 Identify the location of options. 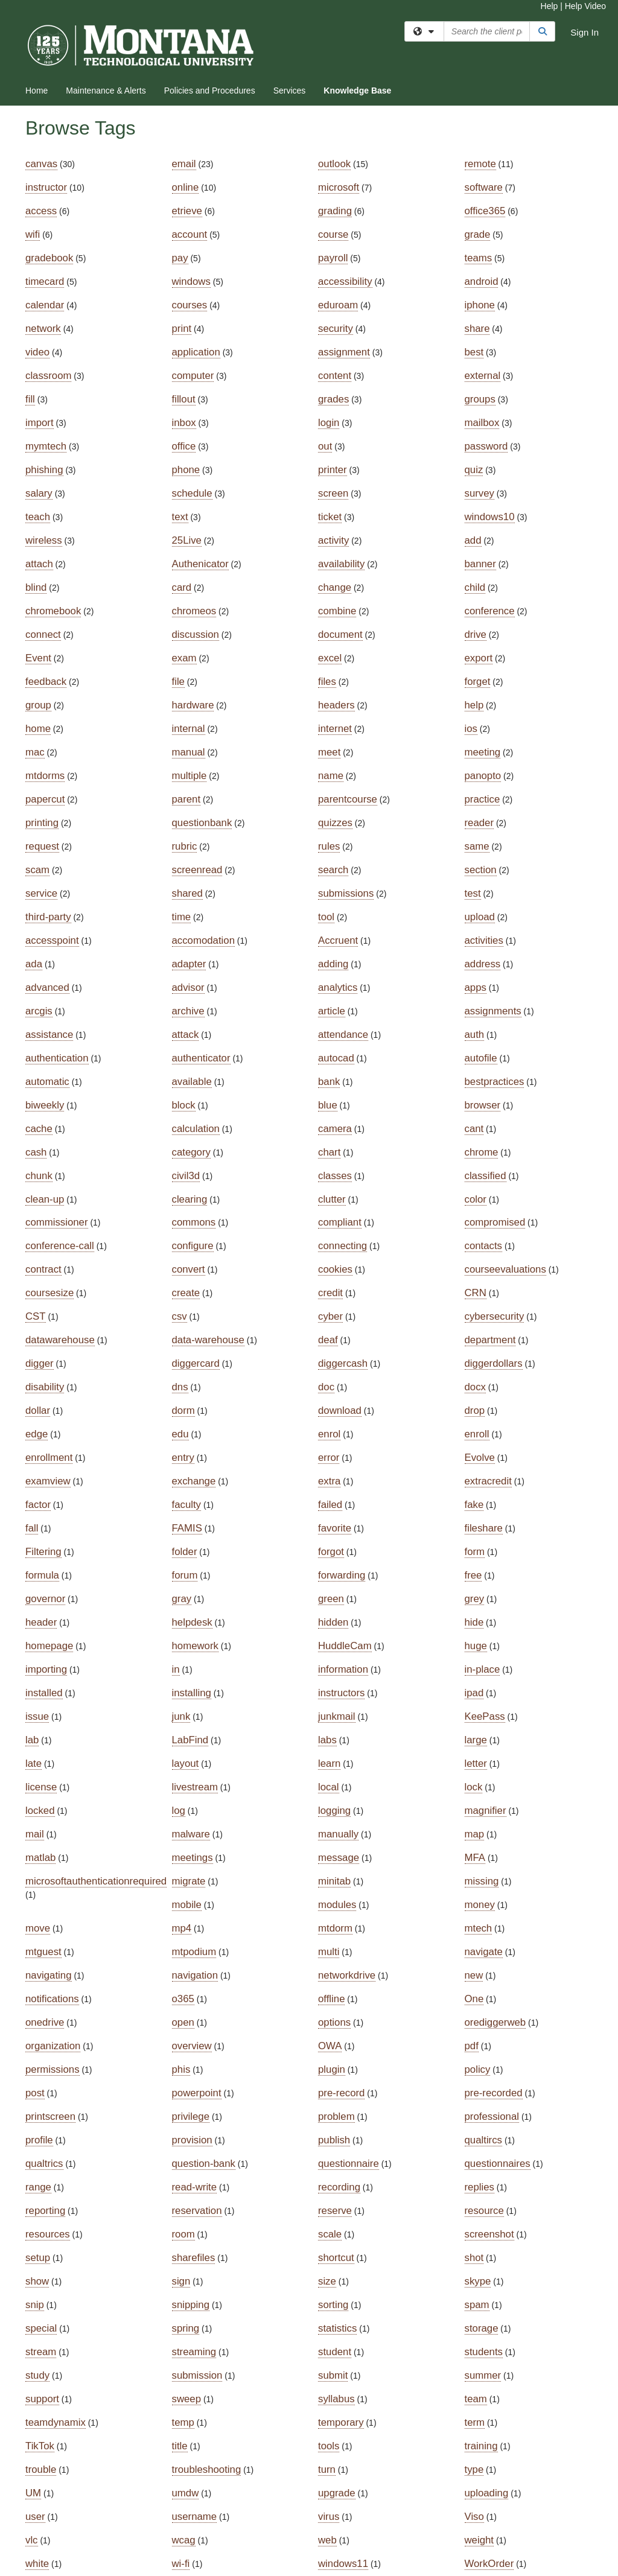
(334, 2022).